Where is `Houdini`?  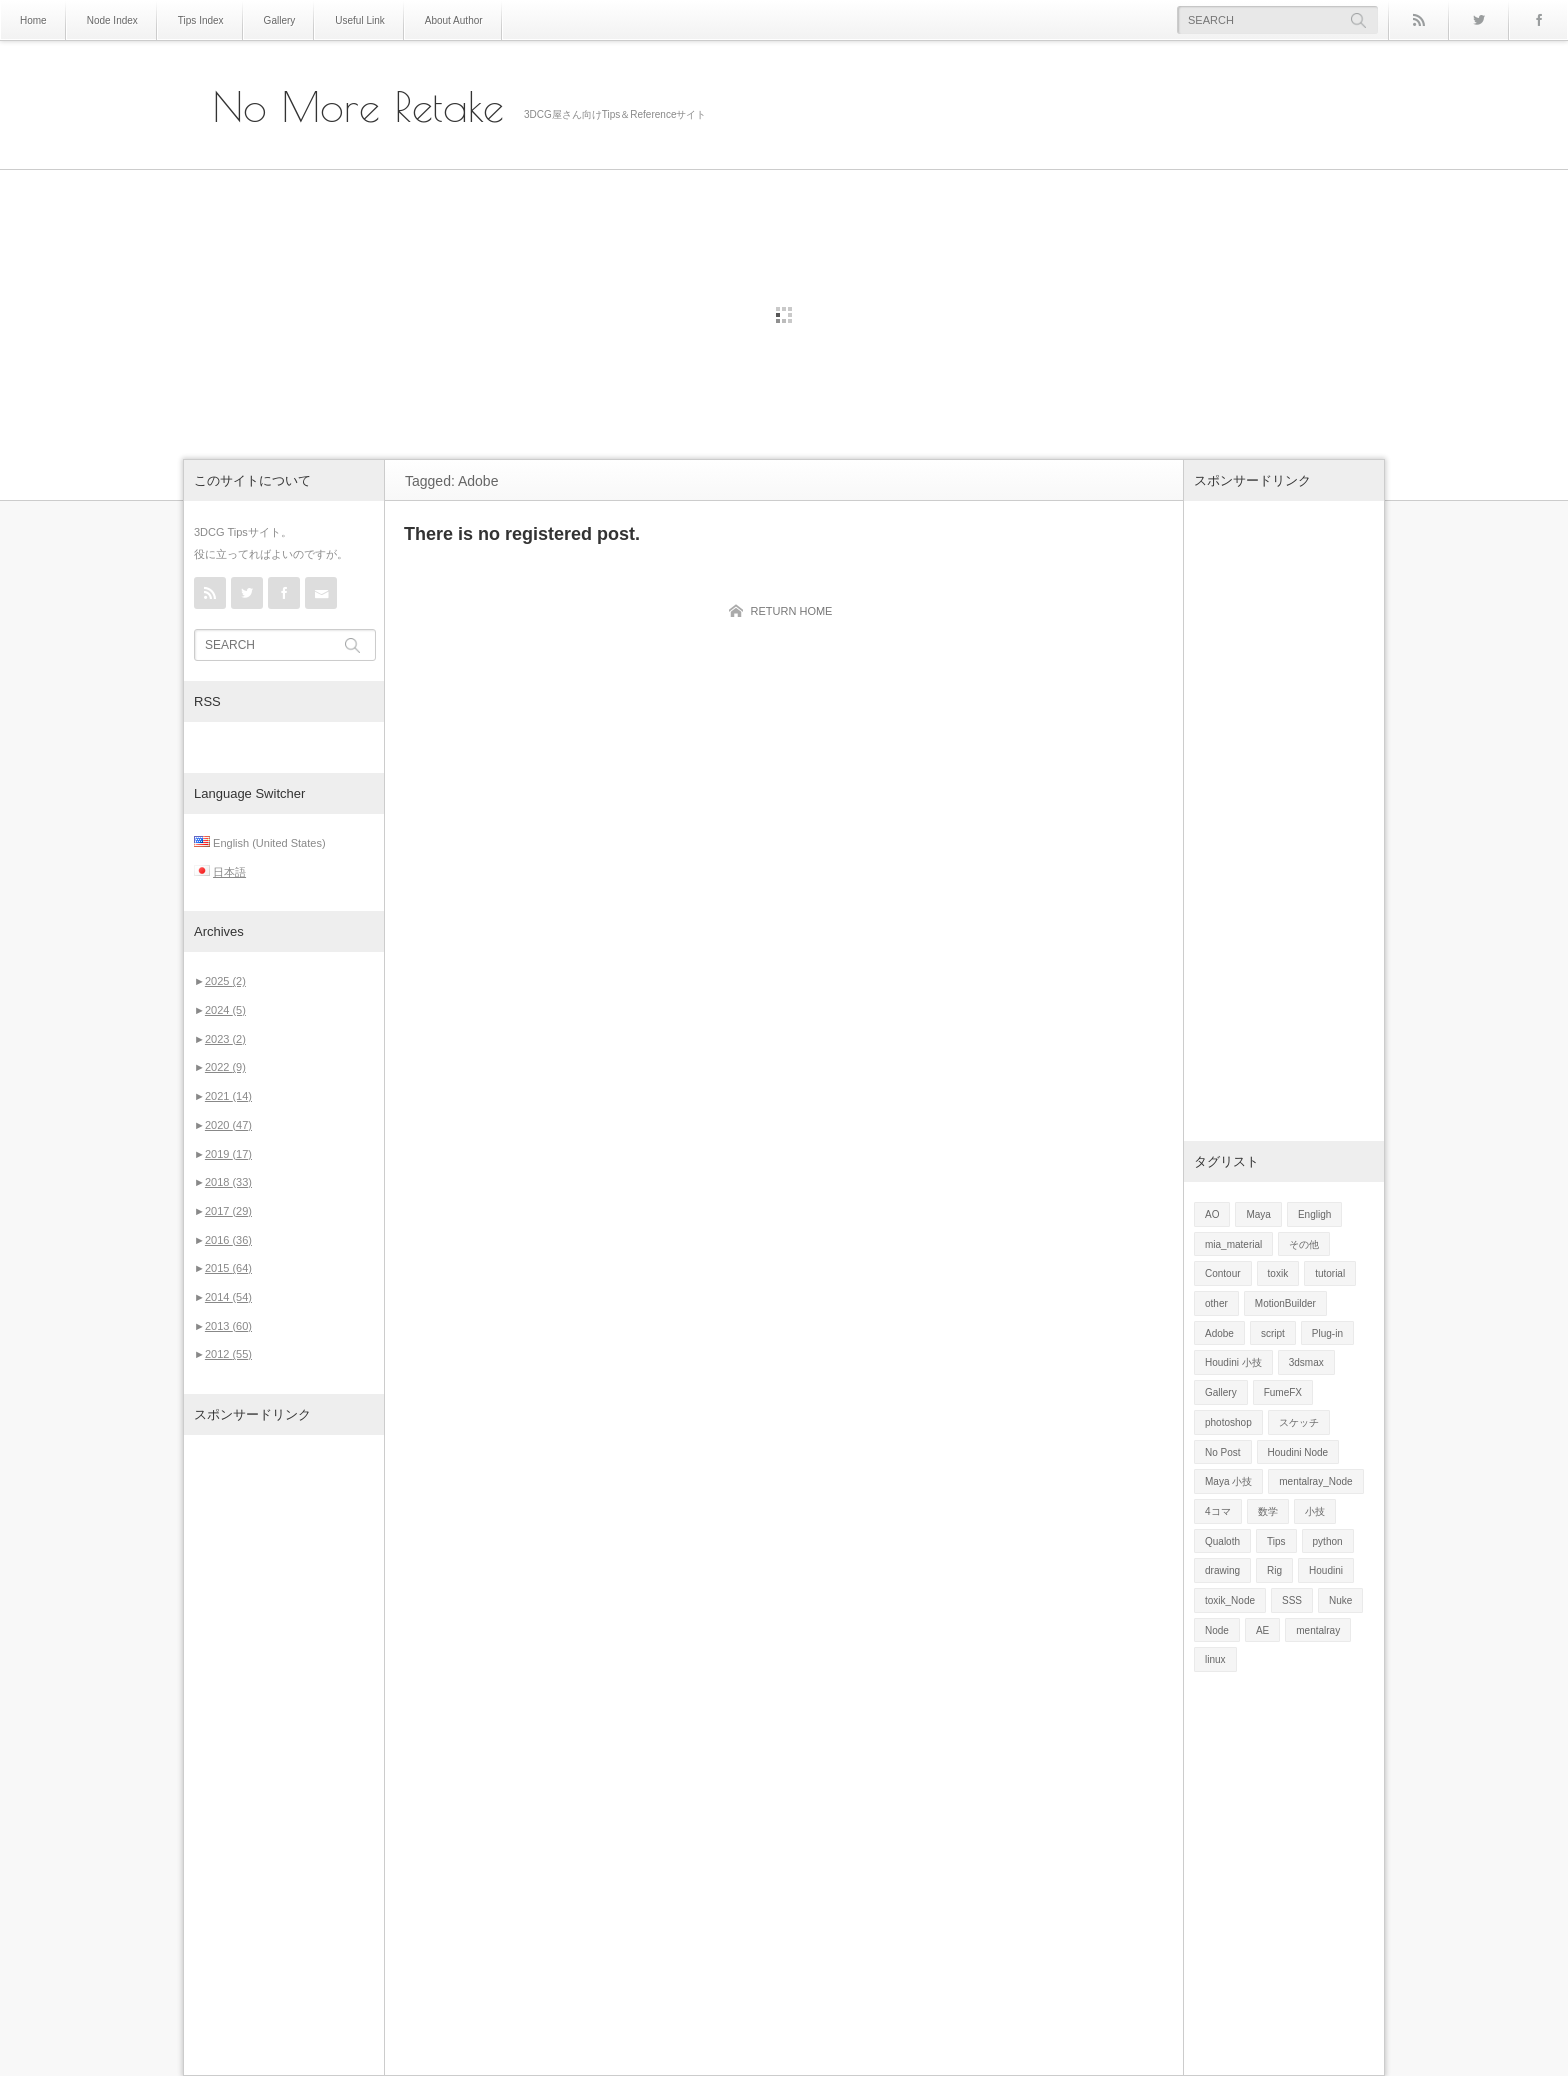
Houdini is located at coordinates (1326, 1570).